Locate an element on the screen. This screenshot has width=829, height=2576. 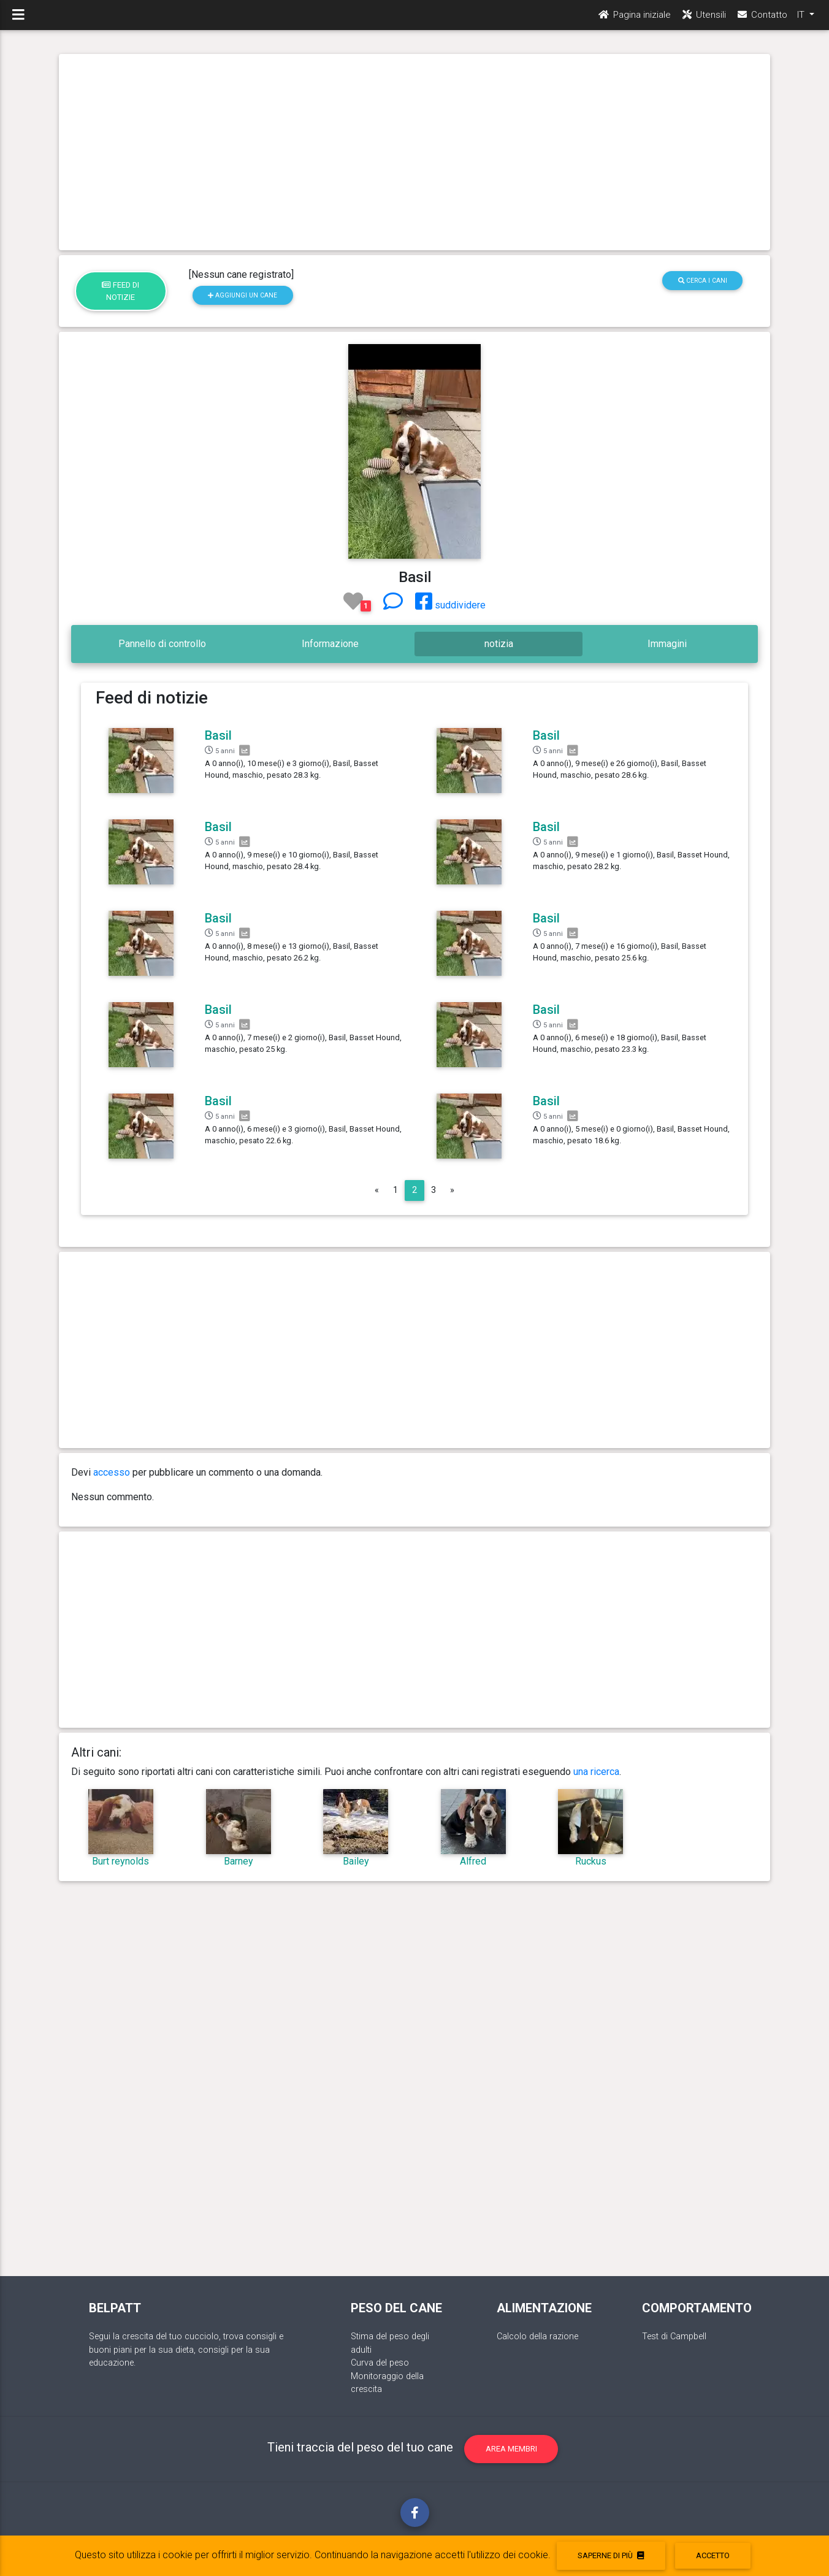
IT is located at coordinates (802, 19).